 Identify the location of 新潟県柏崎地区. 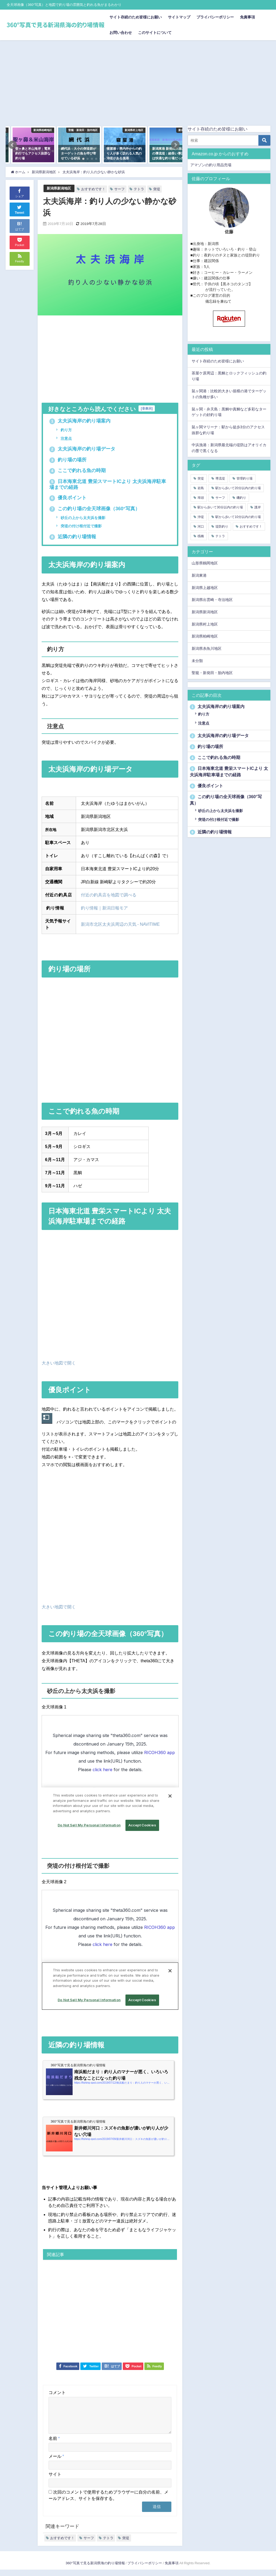
(205, 636).